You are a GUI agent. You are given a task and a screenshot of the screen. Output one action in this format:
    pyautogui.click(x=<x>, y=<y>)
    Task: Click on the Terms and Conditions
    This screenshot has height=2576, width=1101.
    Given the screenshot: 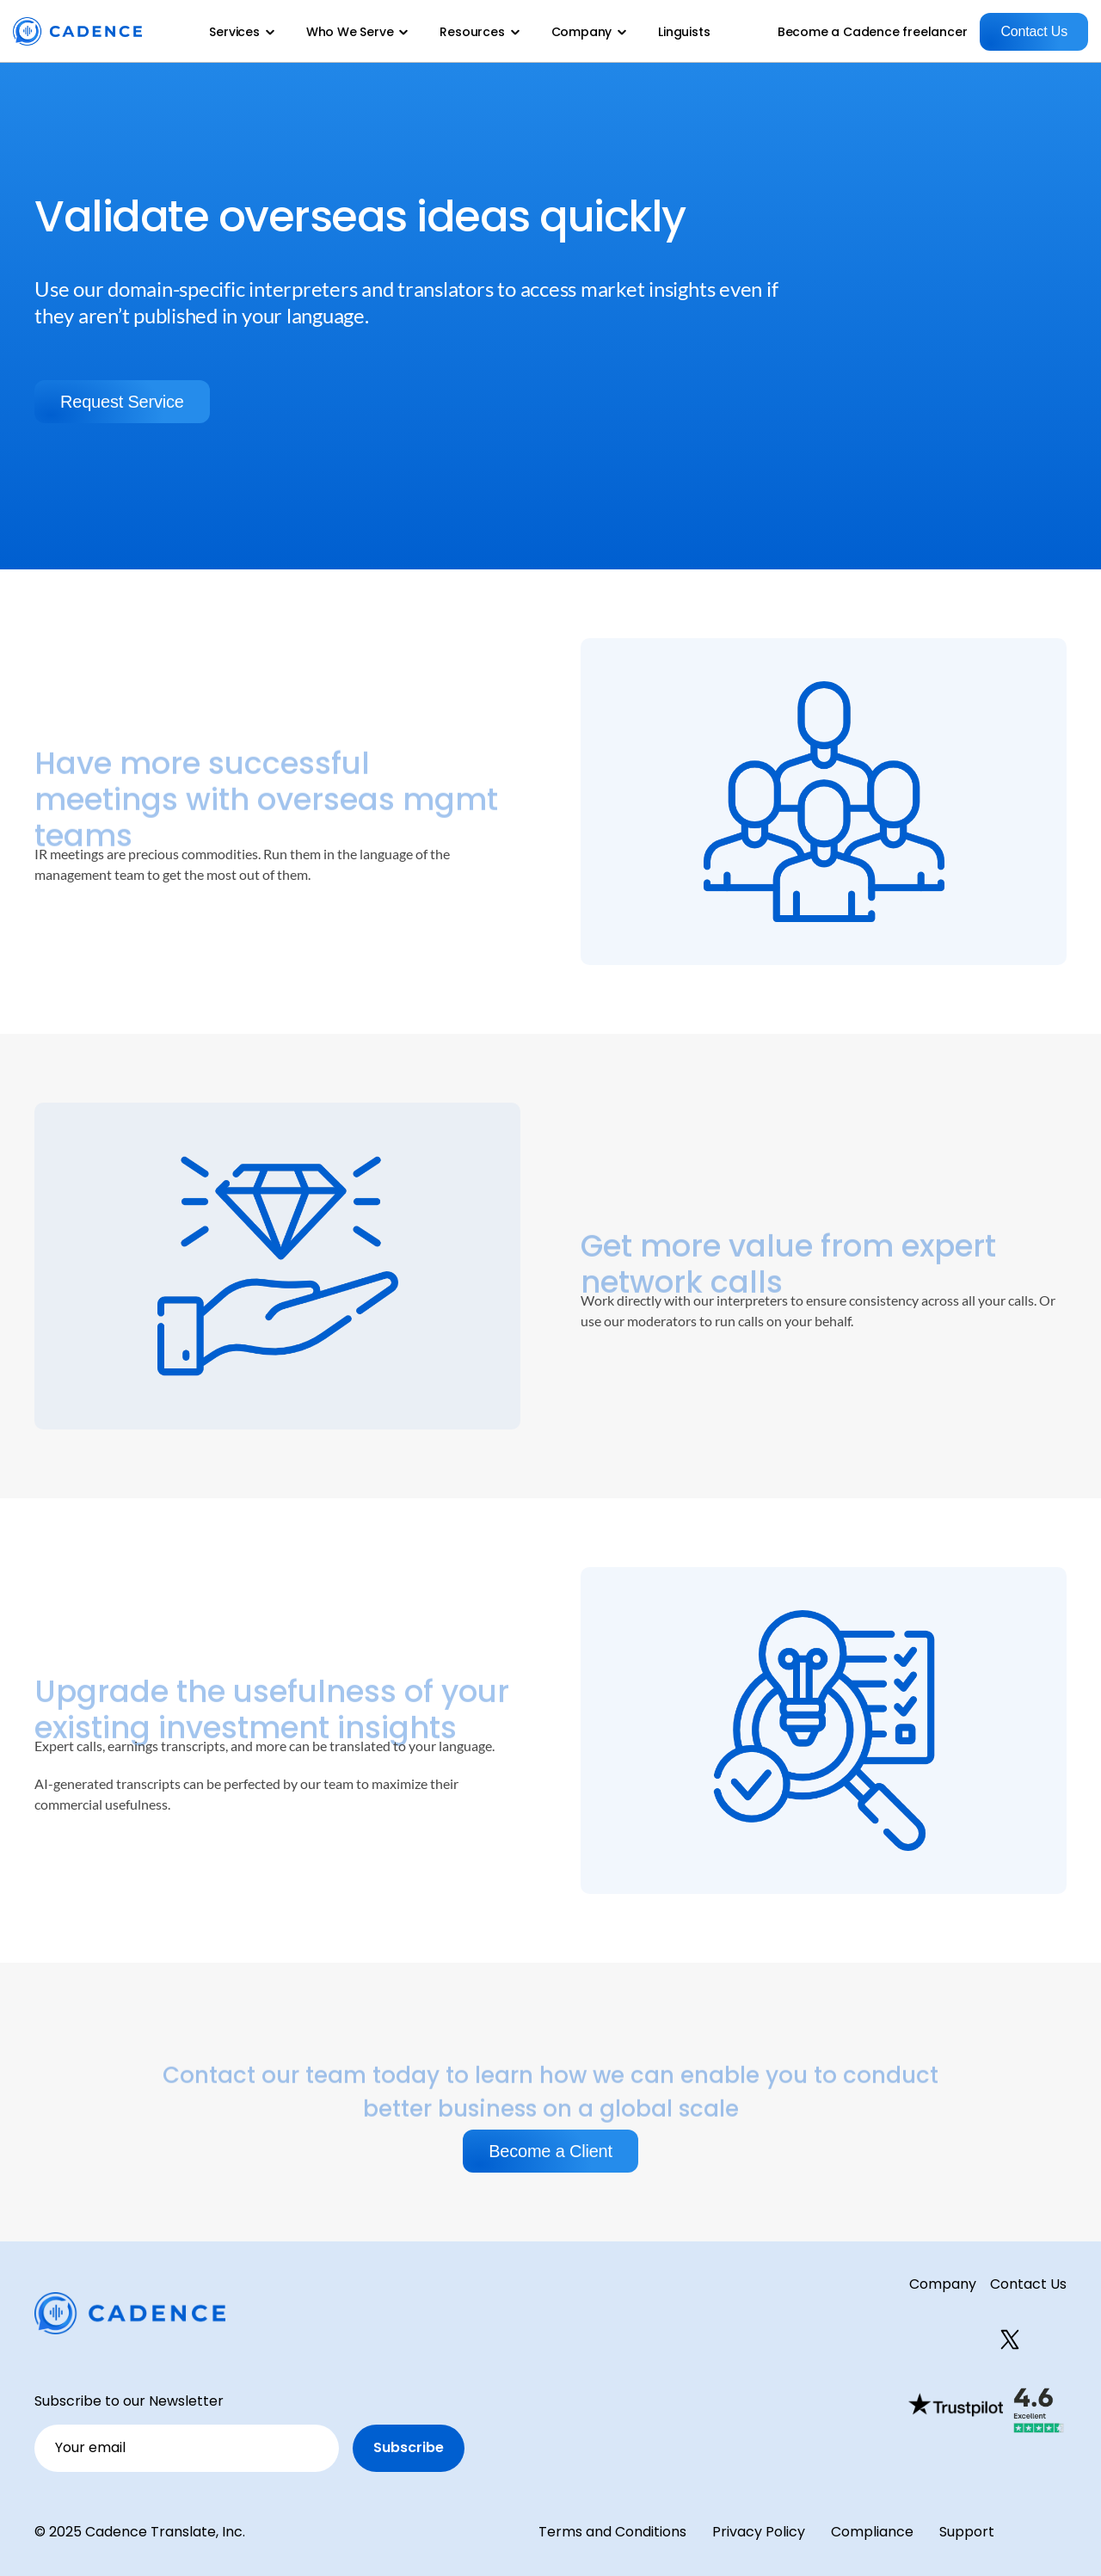 What is the action you would take?
    pyautogui.click(x=612, y=2532)
    